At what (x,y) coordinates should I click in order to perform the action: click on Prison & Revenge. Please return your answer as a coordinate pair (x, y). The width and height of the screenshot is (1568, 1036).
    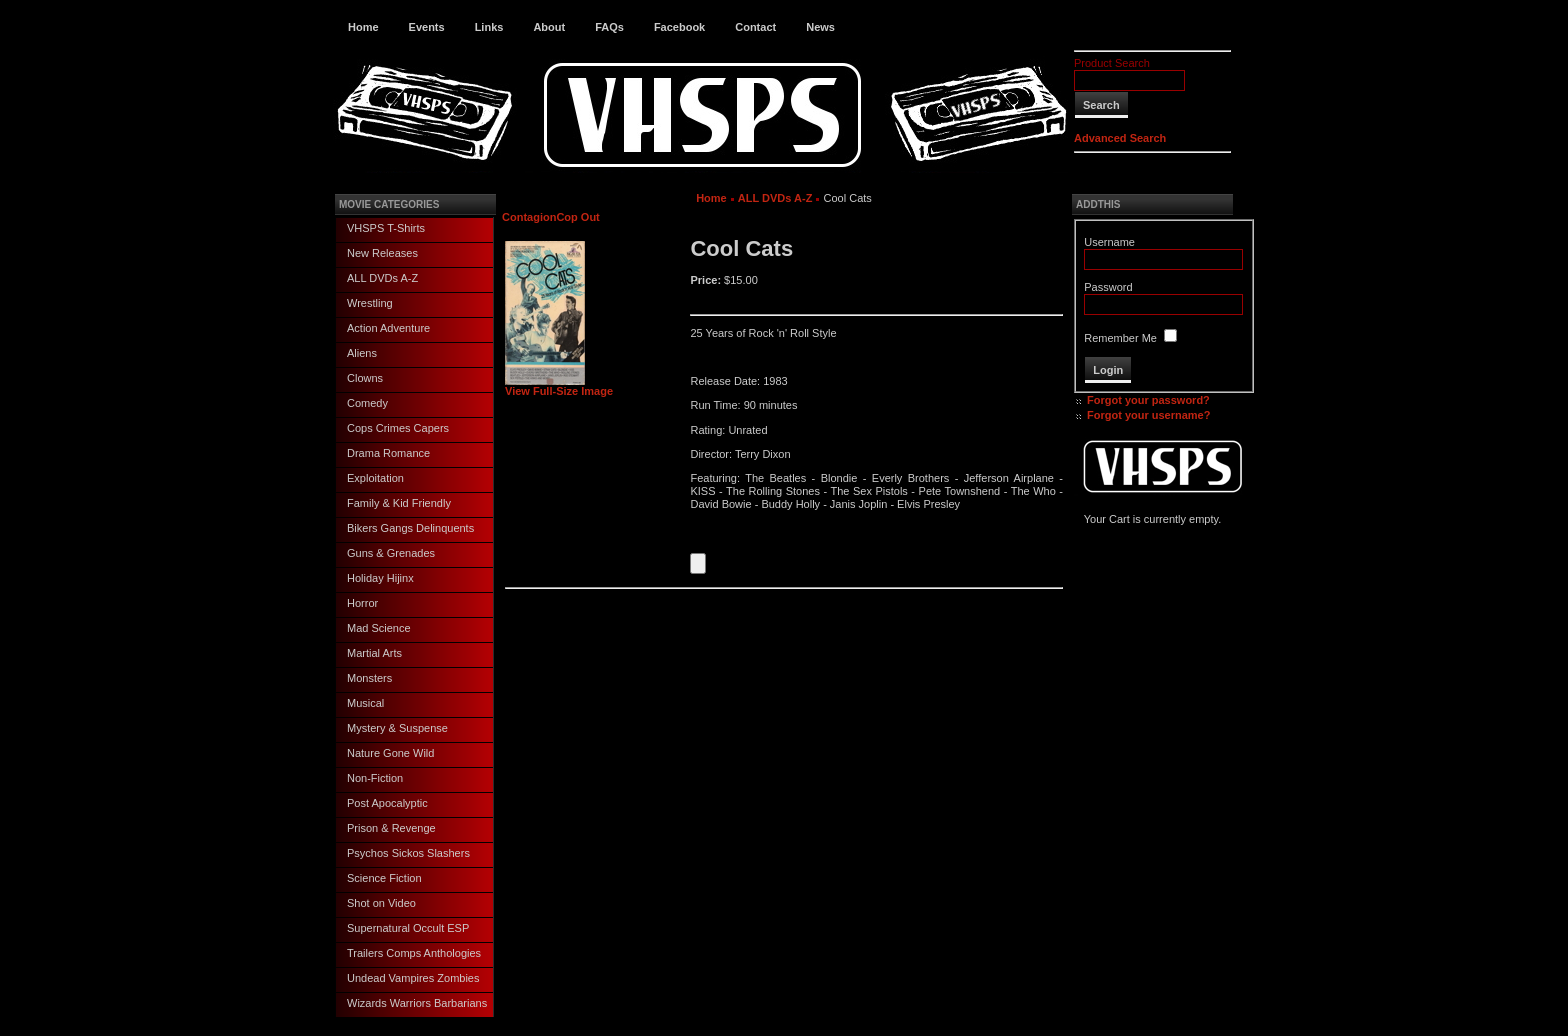
    Looking at the image, I should click on (391, 828).